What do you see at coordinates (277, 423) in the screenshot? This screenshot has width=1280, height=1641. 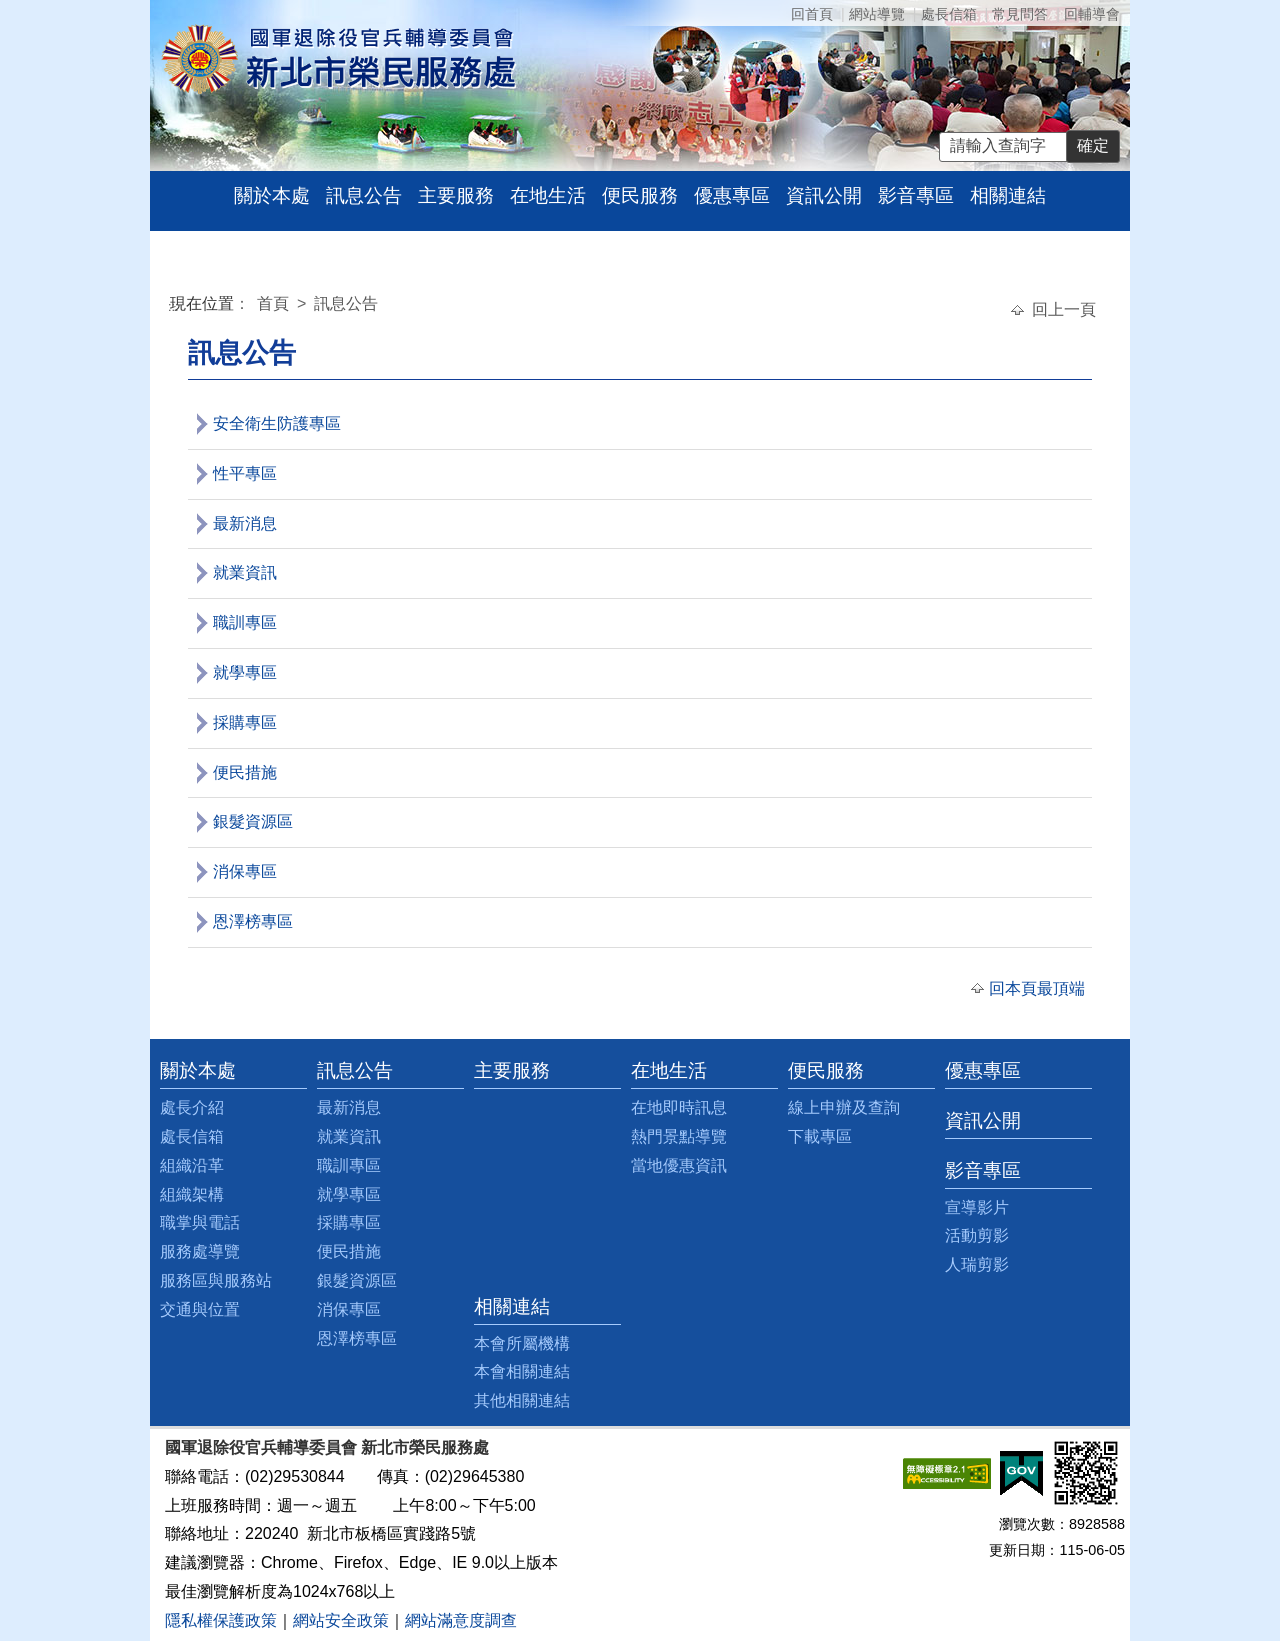 I see `安全衛生防護專區` at bounding box center [277, 423].